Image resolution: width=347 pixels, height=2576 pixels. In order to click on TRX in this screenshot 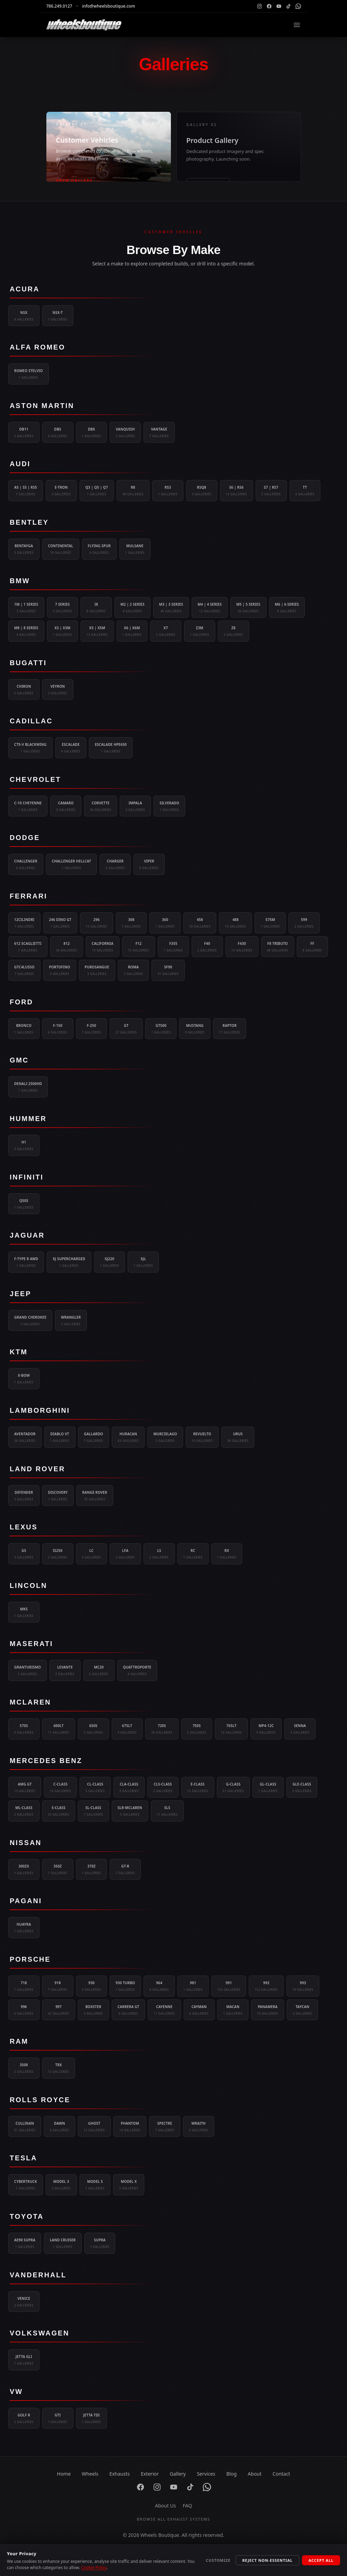, I will do `click(58, 2068)`.